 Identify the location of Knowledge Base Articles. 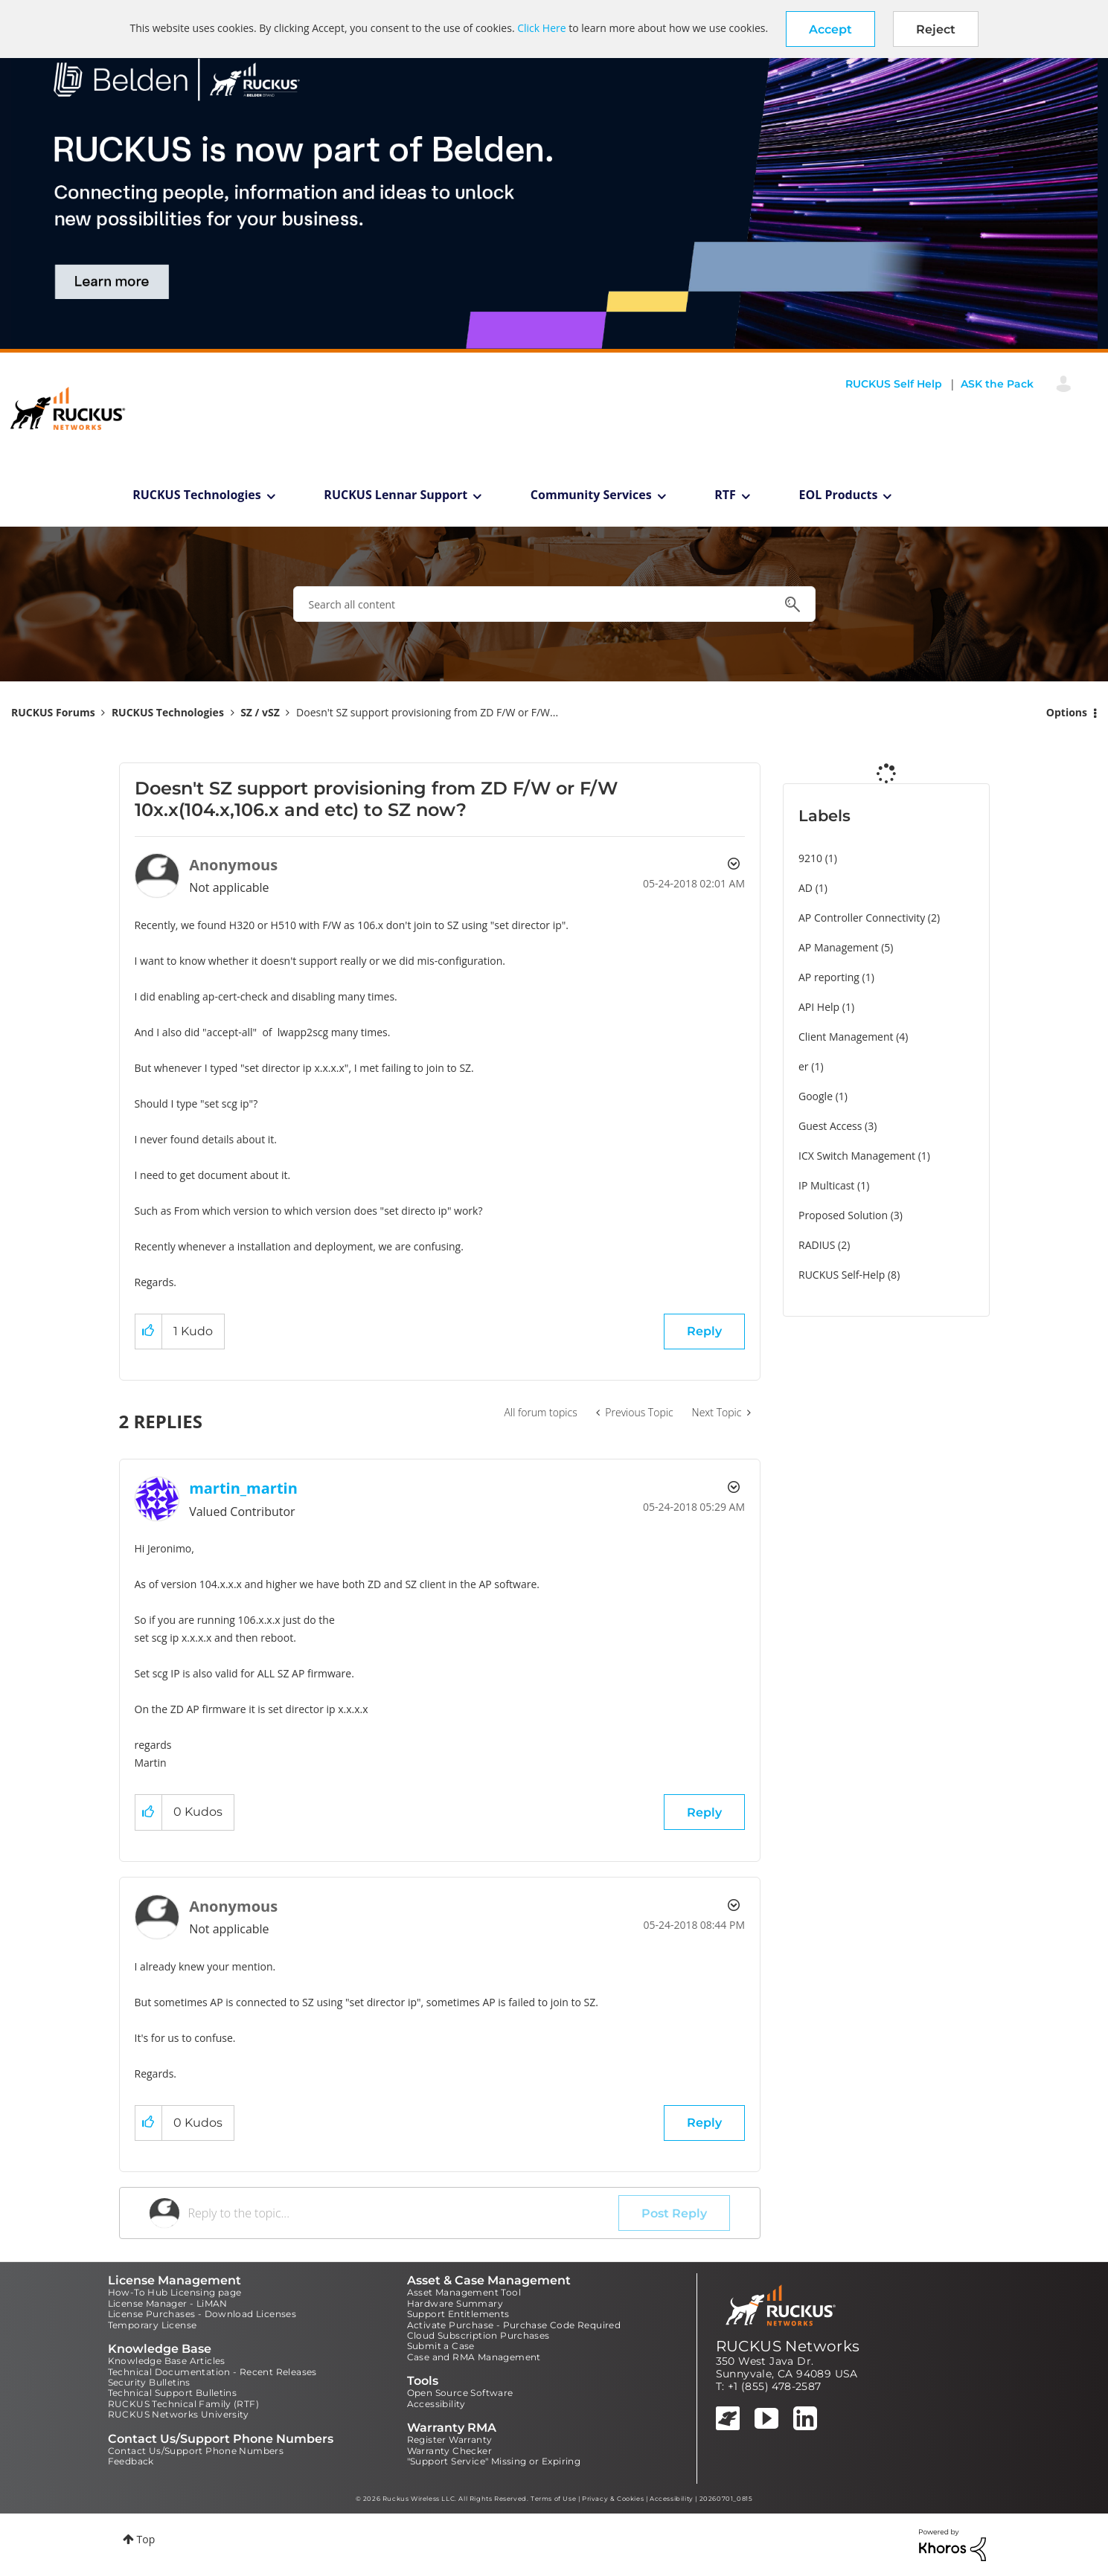
(166, 2360).